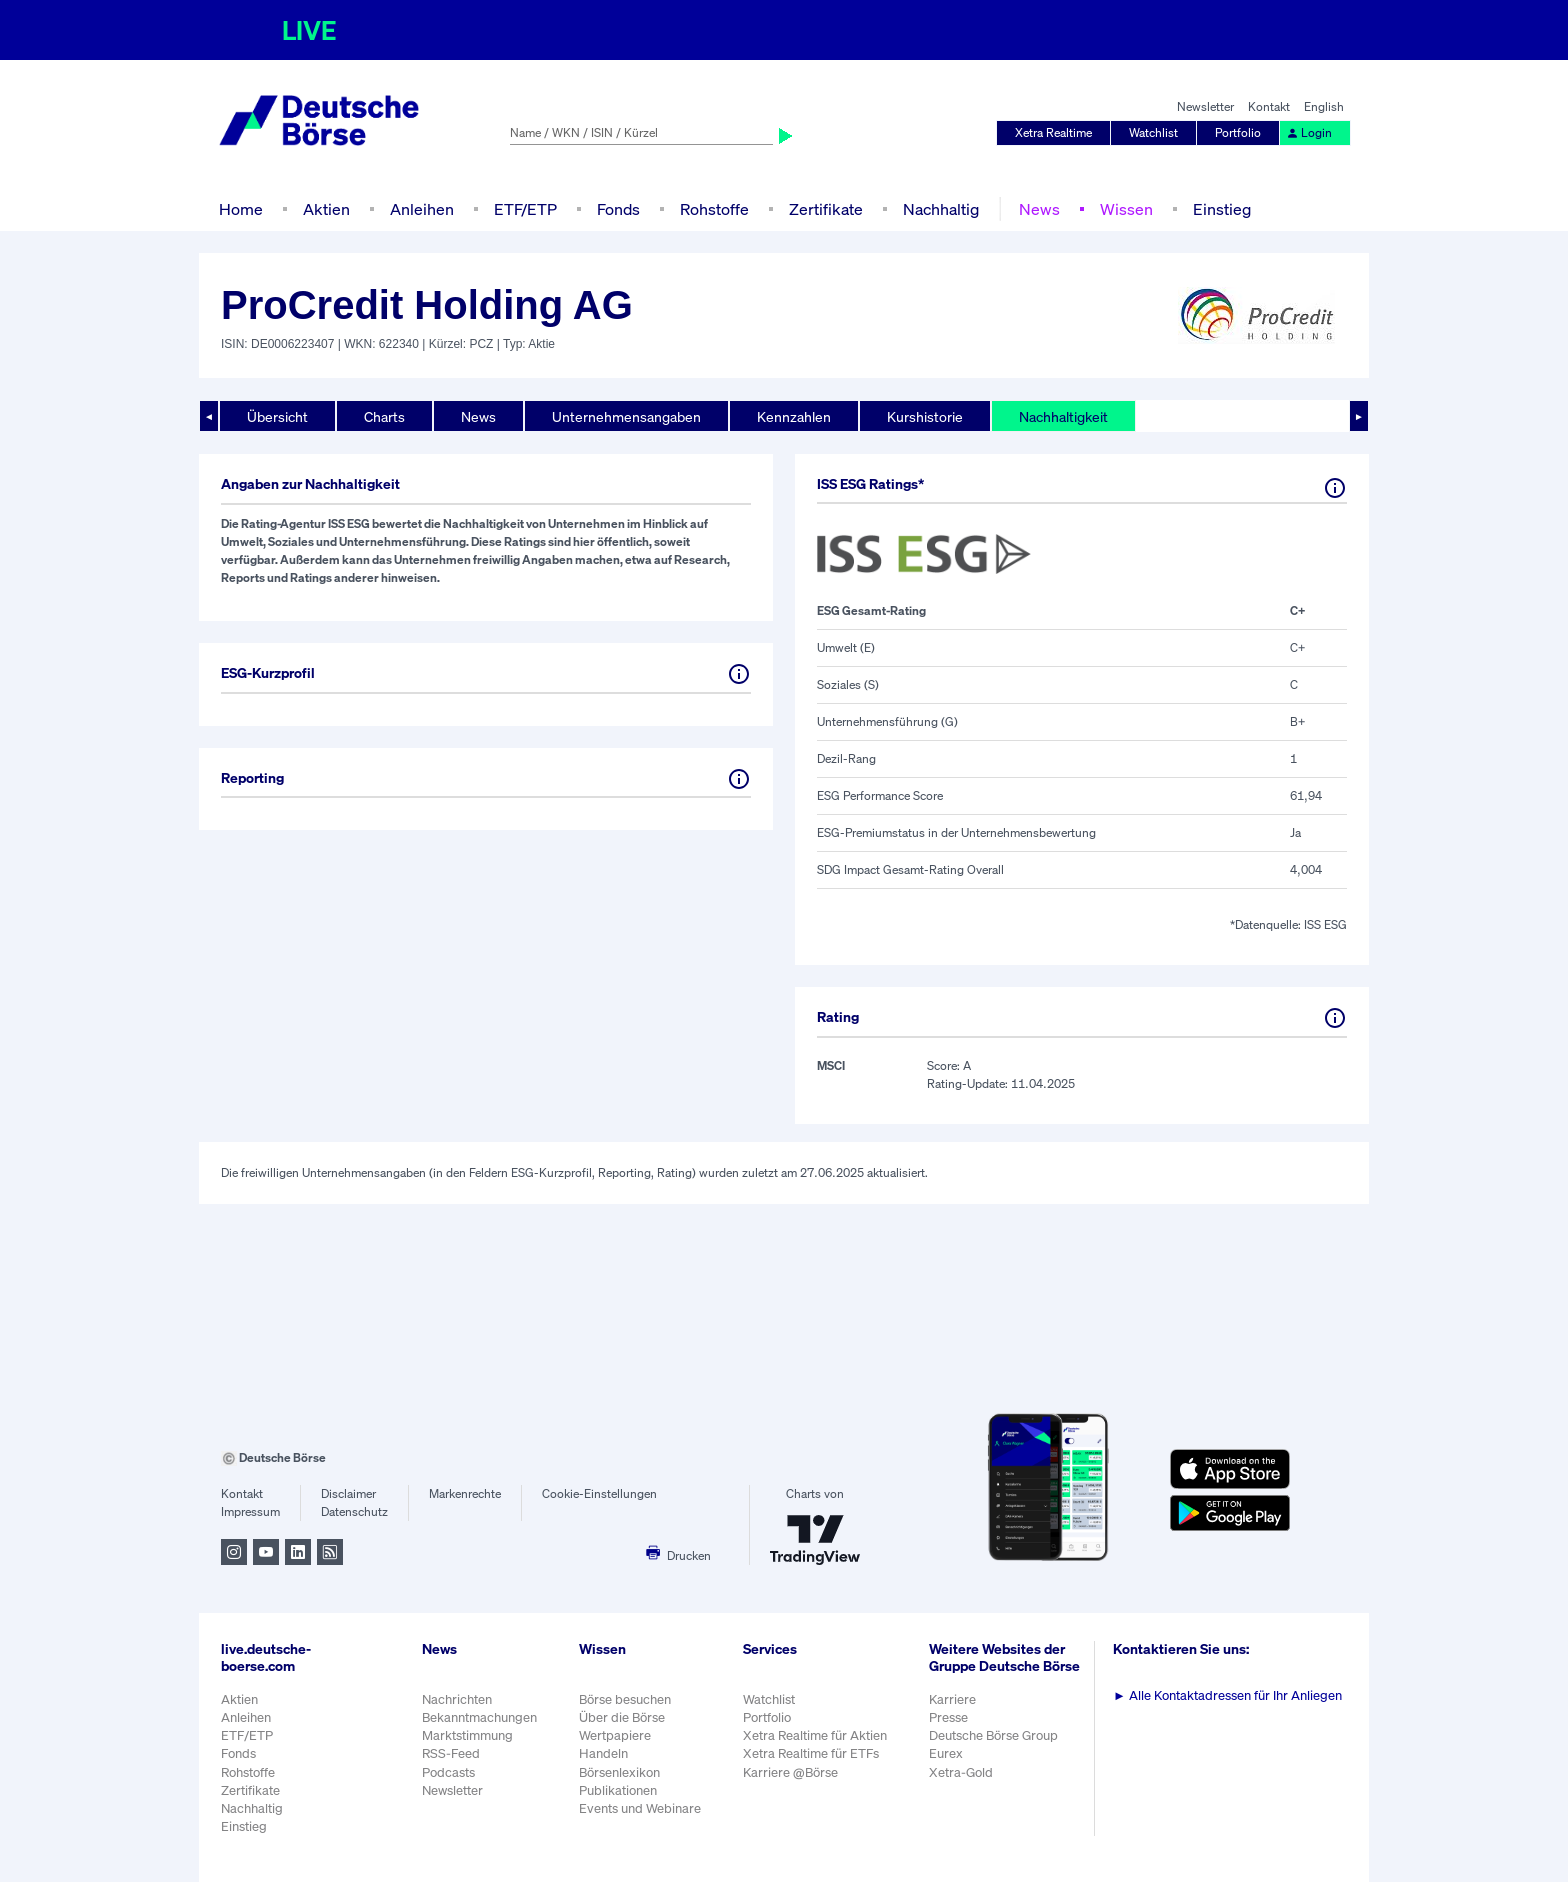  Describe the element at coordinates (465, 1493) in the screenshot. I see `Markenrechte` at that location.